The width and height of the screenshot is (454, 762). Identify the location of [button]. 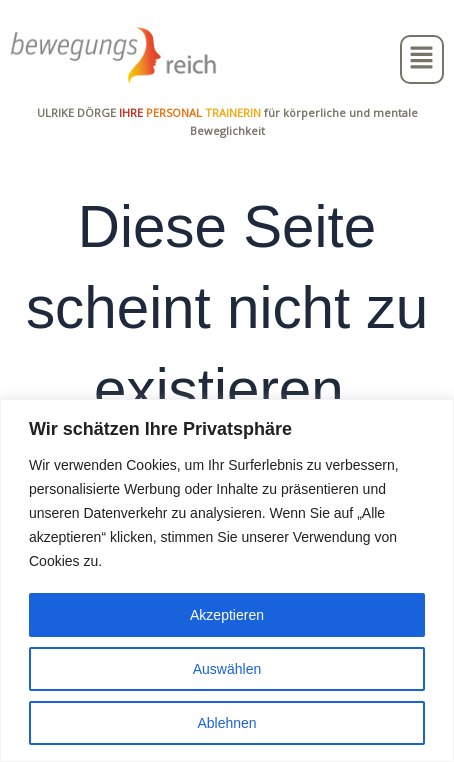
(422, 59).